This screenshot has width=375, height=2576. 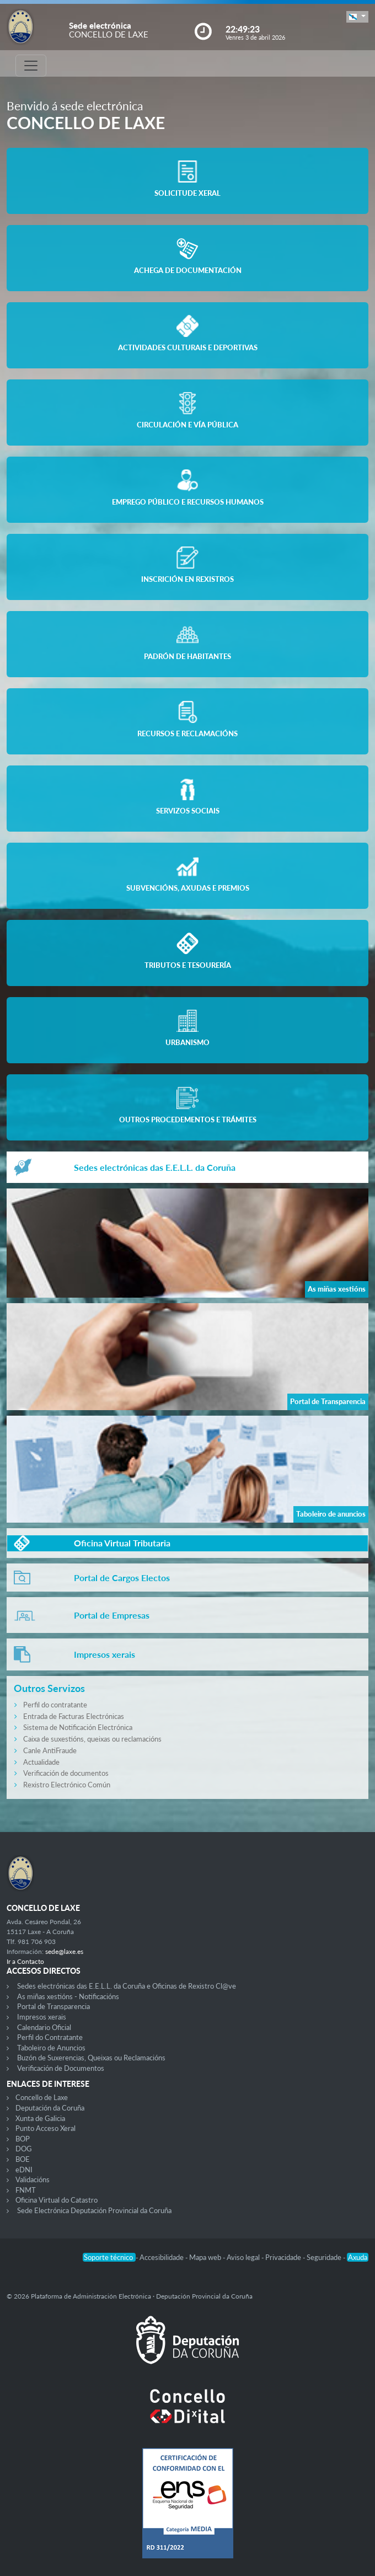 What do you see at coordinates (55, 1704) in the screenshot?
I see `Perfil do contratante` at bounding box center [55, 1704].